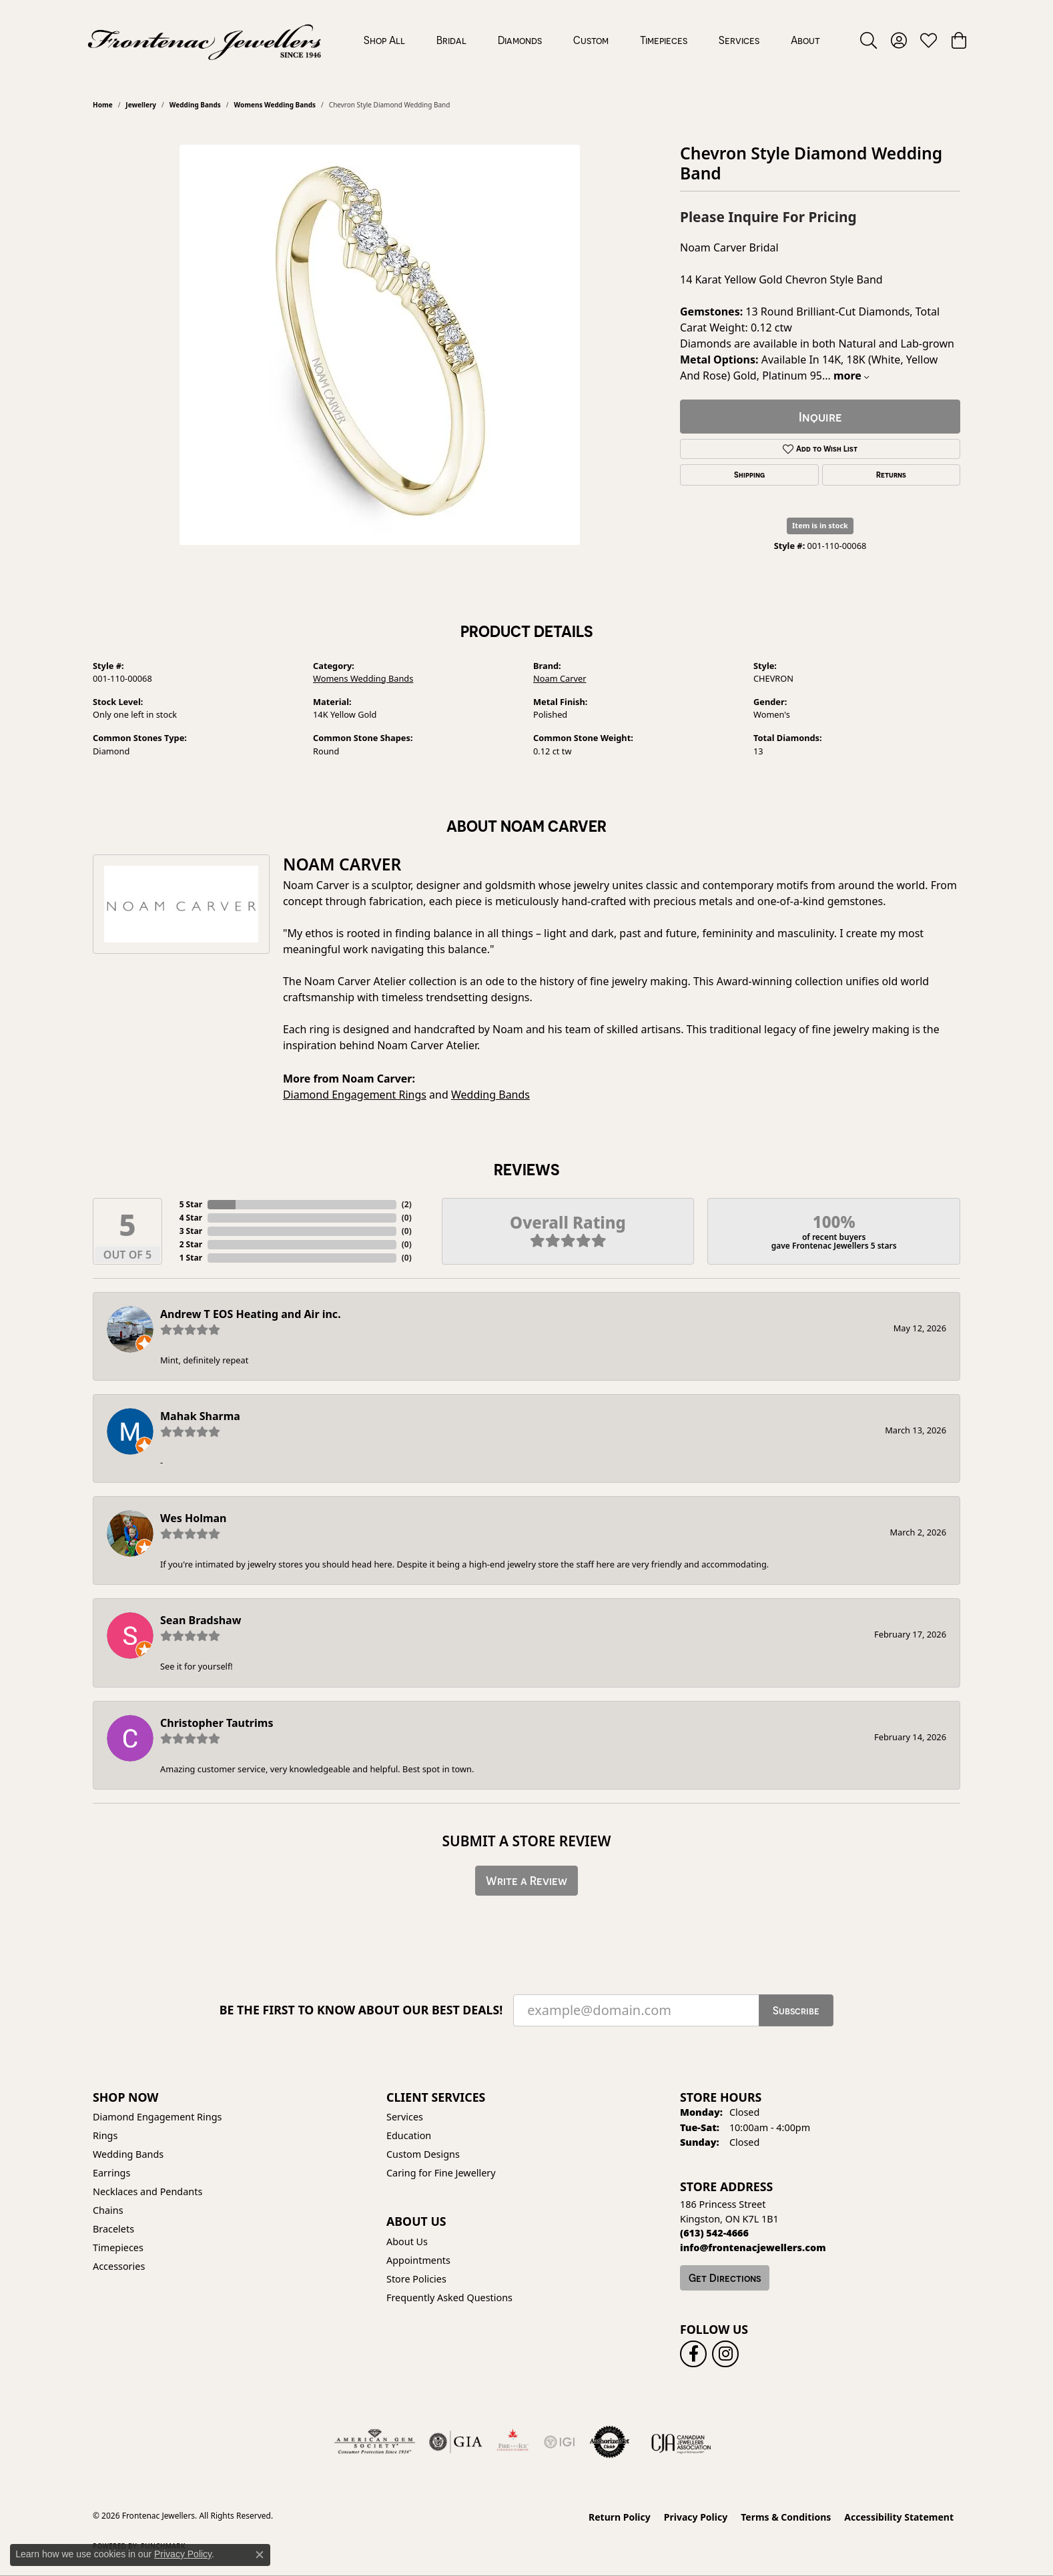 The height and width of the screenshot is (2576, 1053). Describe the element at coordinates (275, 104) in the screenshot. I see `Womens Wedding Bands` at that location.